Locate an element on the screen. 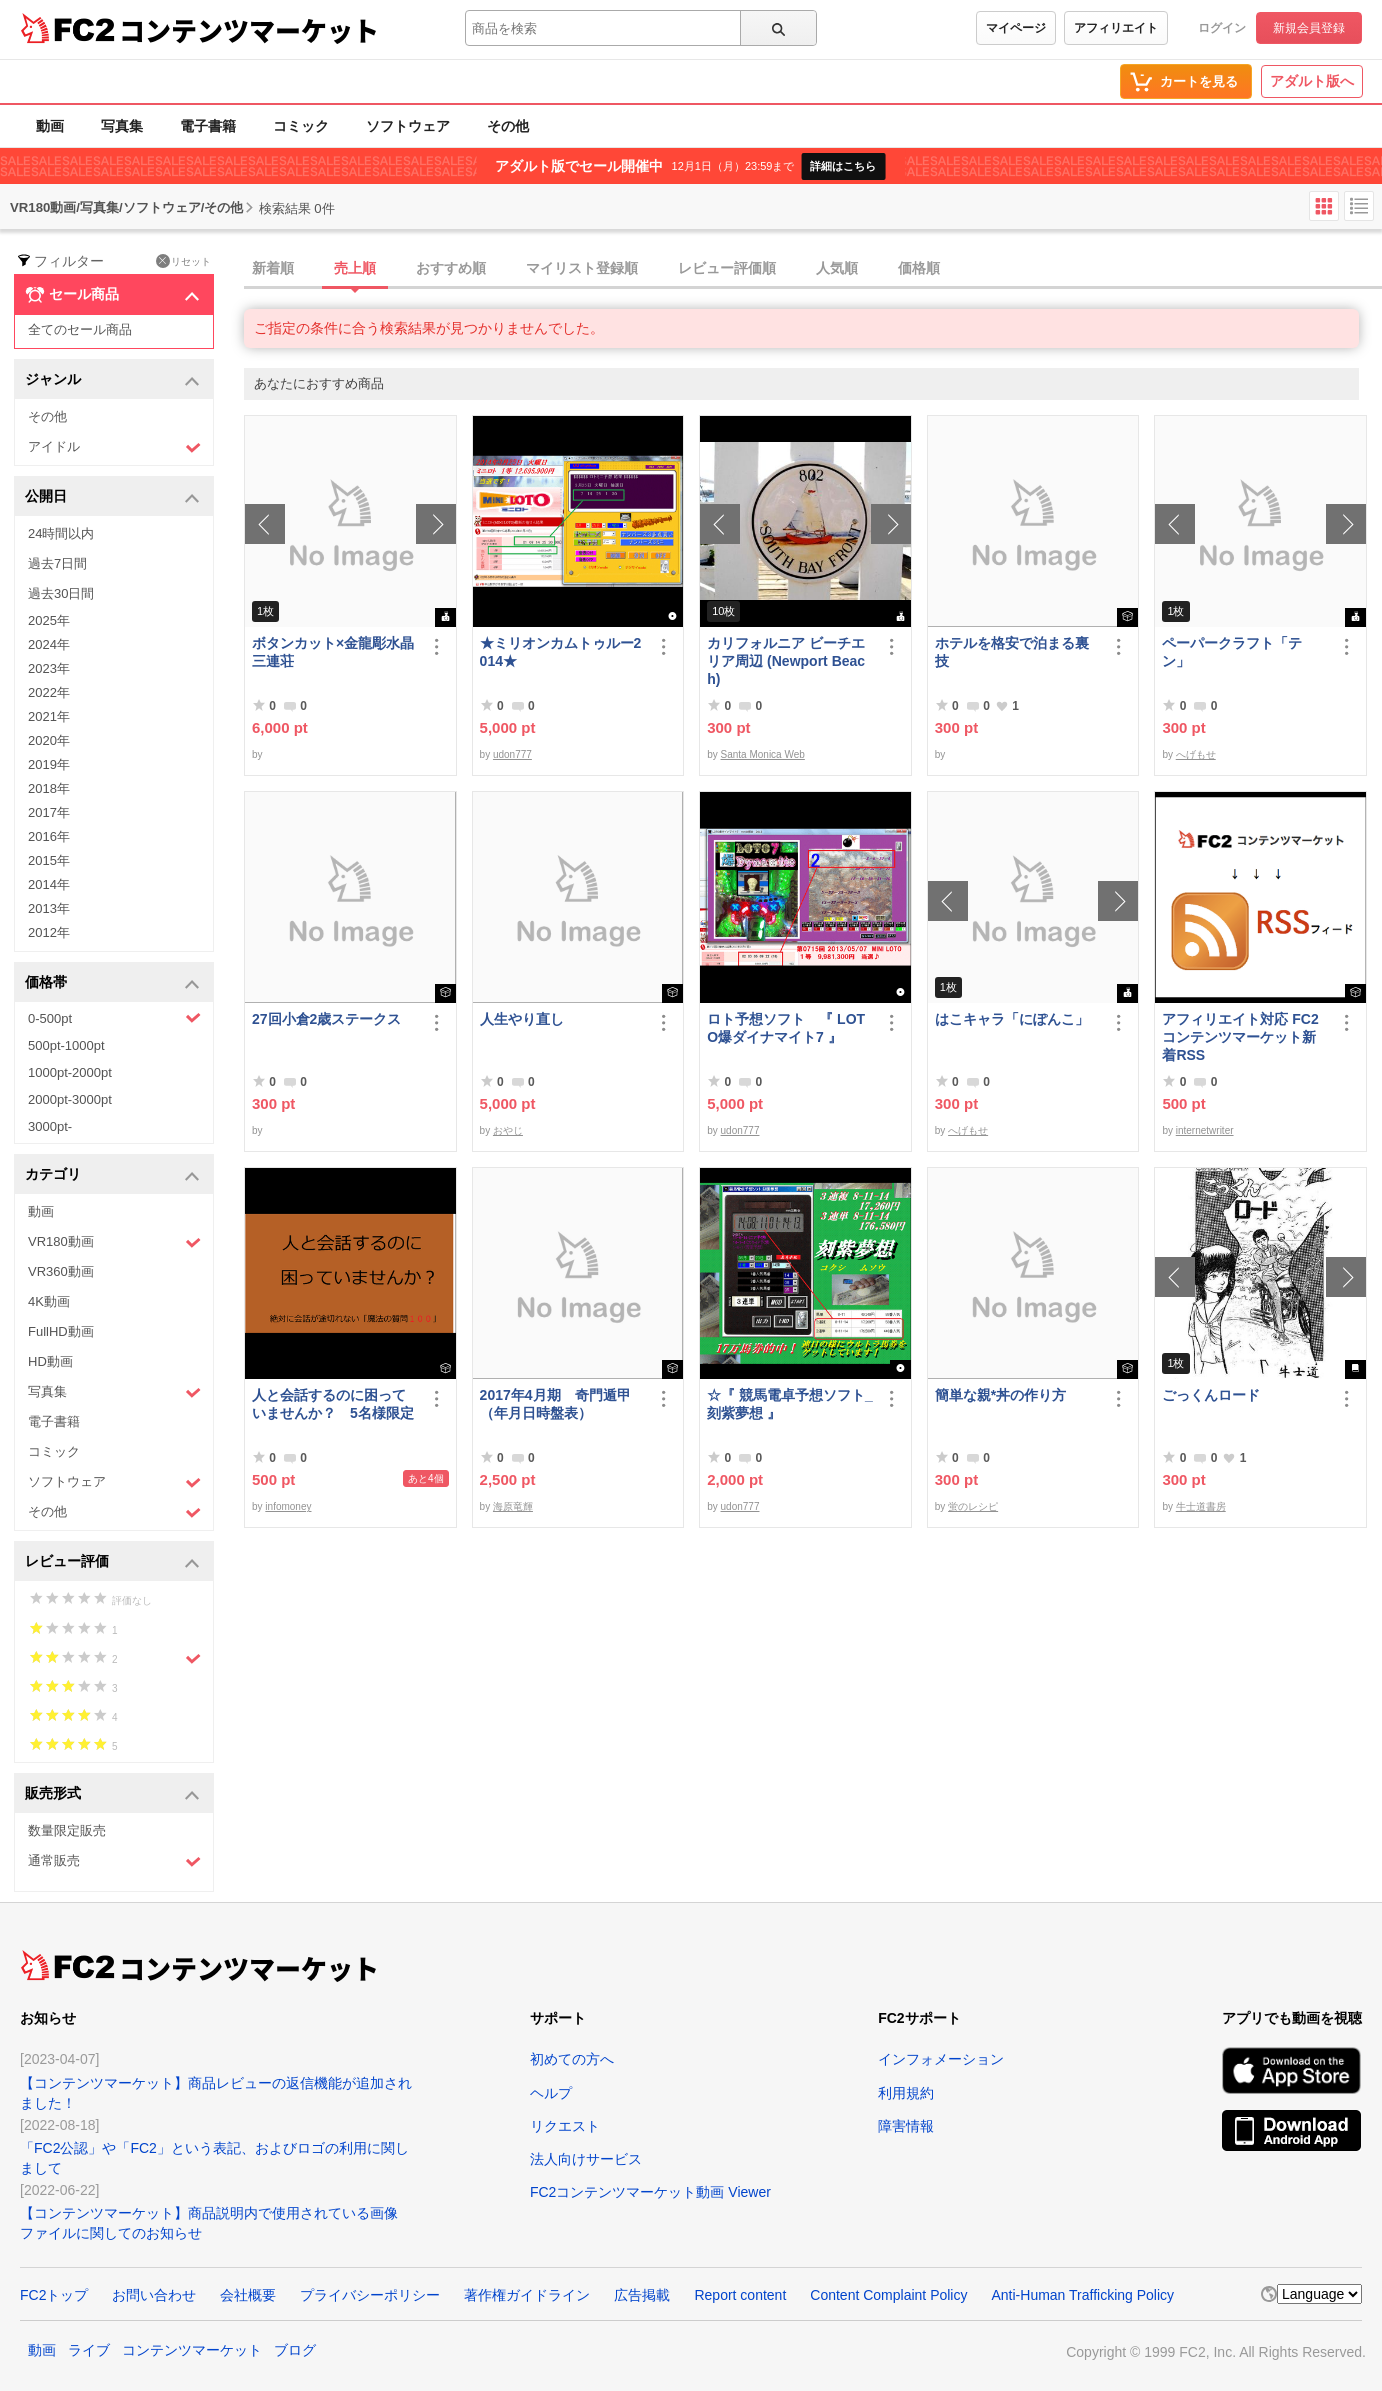 This screenshot has width=1382, height=2391. ペーパークラフト「テン」 is located at coordinates (1232, 652).